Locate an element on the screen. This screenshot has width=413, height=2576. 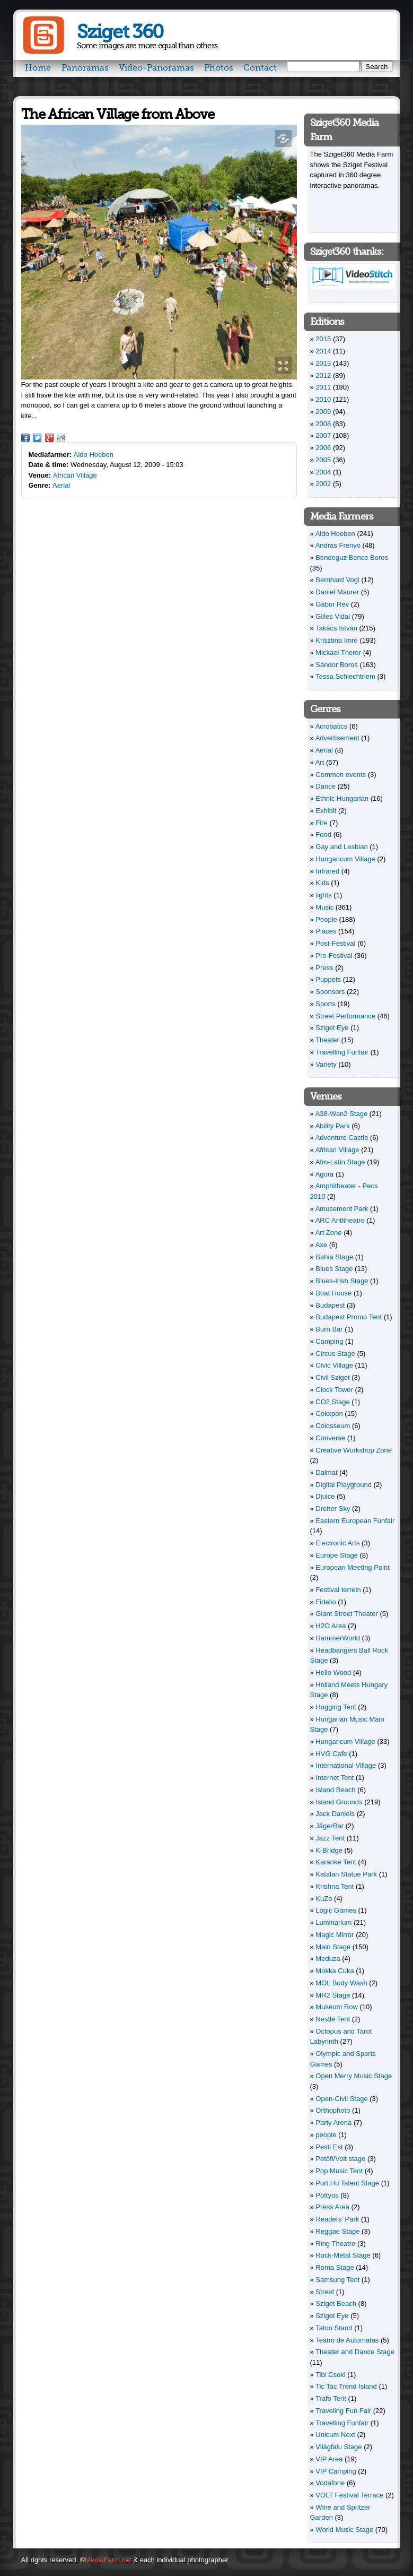
Meduza is located at coordinates (327, 1959).